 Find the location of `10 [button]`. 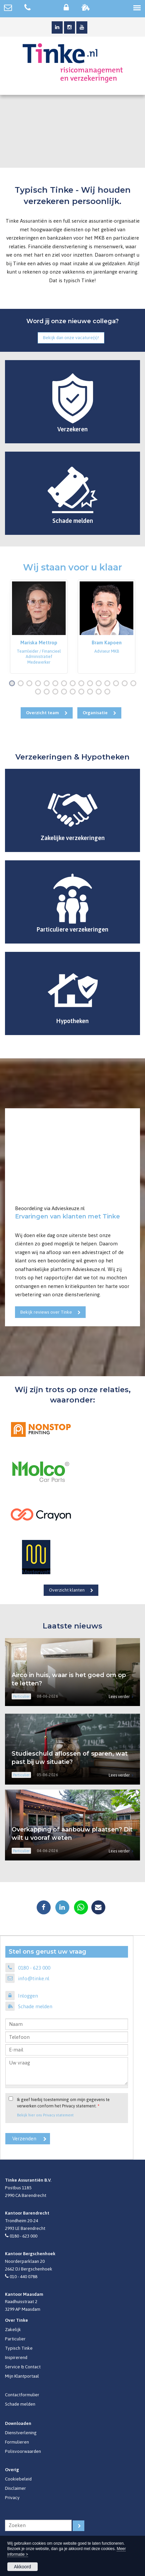

10 [button] is located at coordinates (91, 684).